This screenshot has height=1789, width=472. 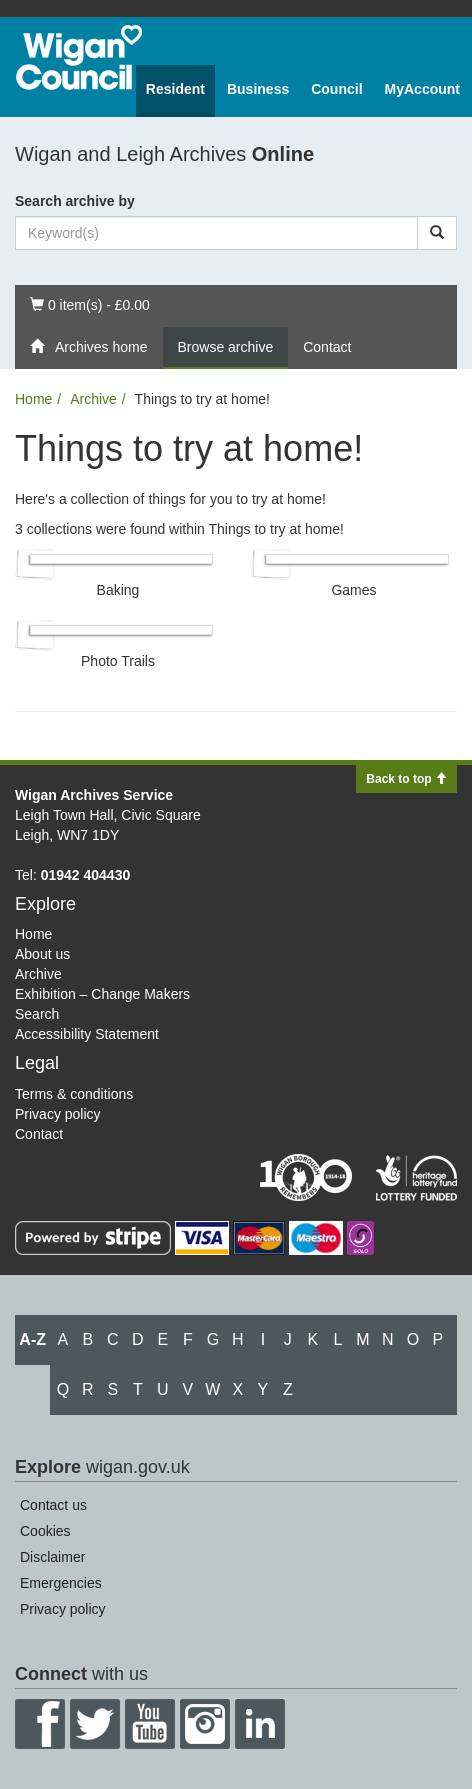 What do you see at coordinates (327, 347) in the screenshot?
I see `Contact` at bounding box center [327, 347].